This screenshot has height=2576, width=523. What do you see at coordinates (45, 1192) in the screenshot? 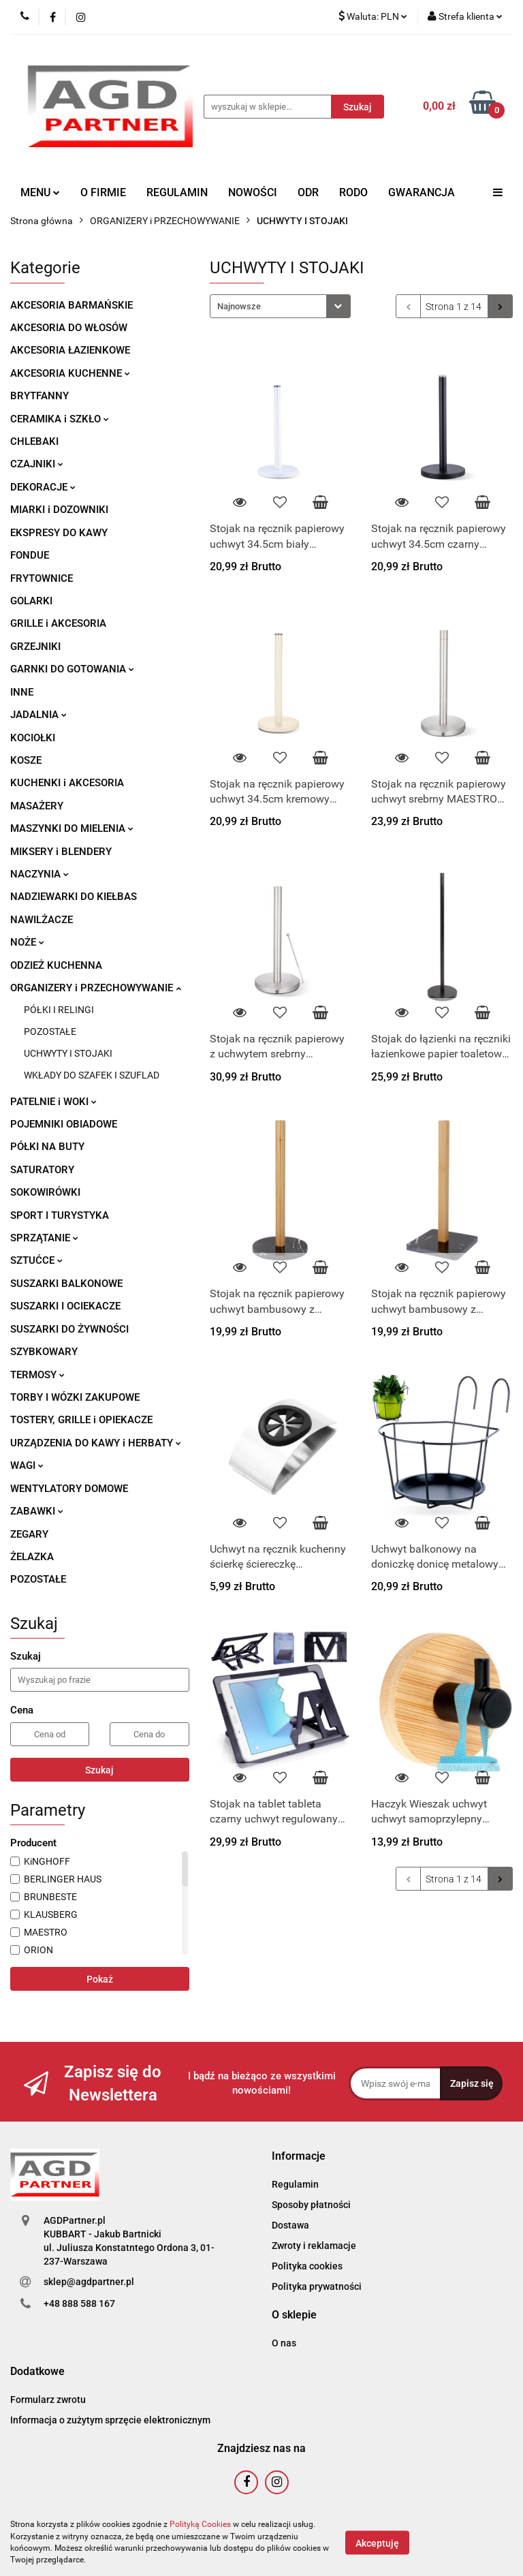
I see `SOKOWIRÓWKI` at bounding box center [45, 1192].